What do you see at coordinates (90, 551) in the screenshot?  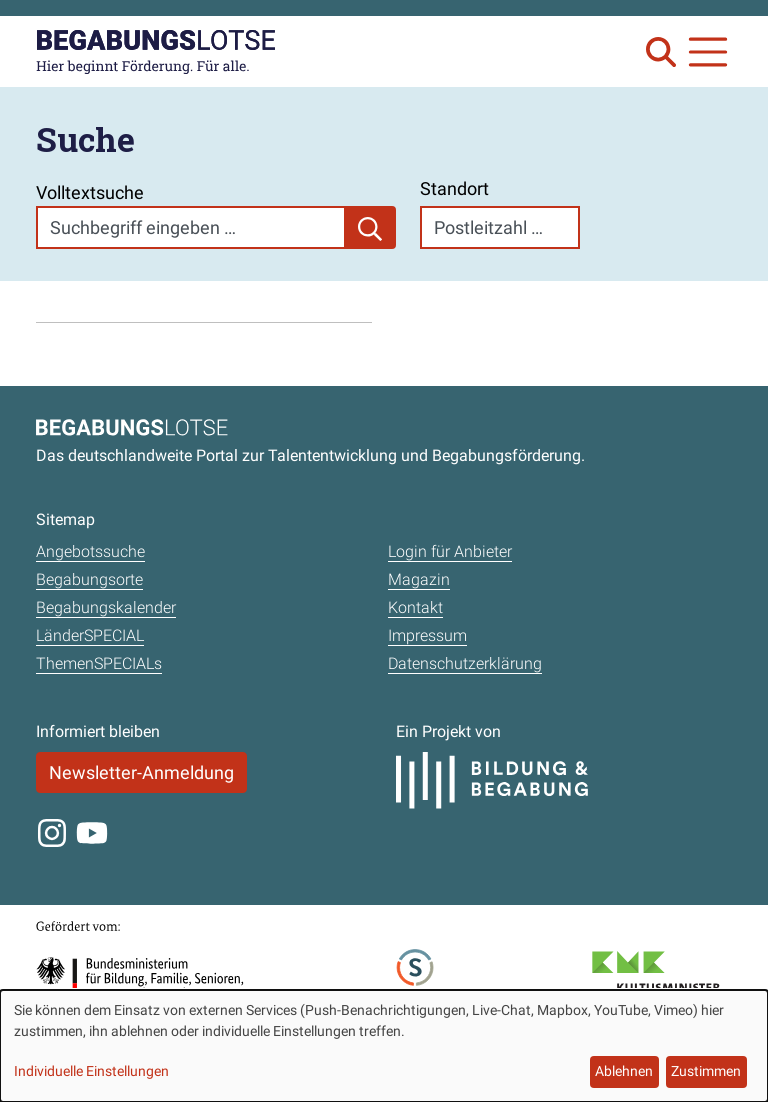 I see `Angebotssuche` at bounding box center [90, 551].